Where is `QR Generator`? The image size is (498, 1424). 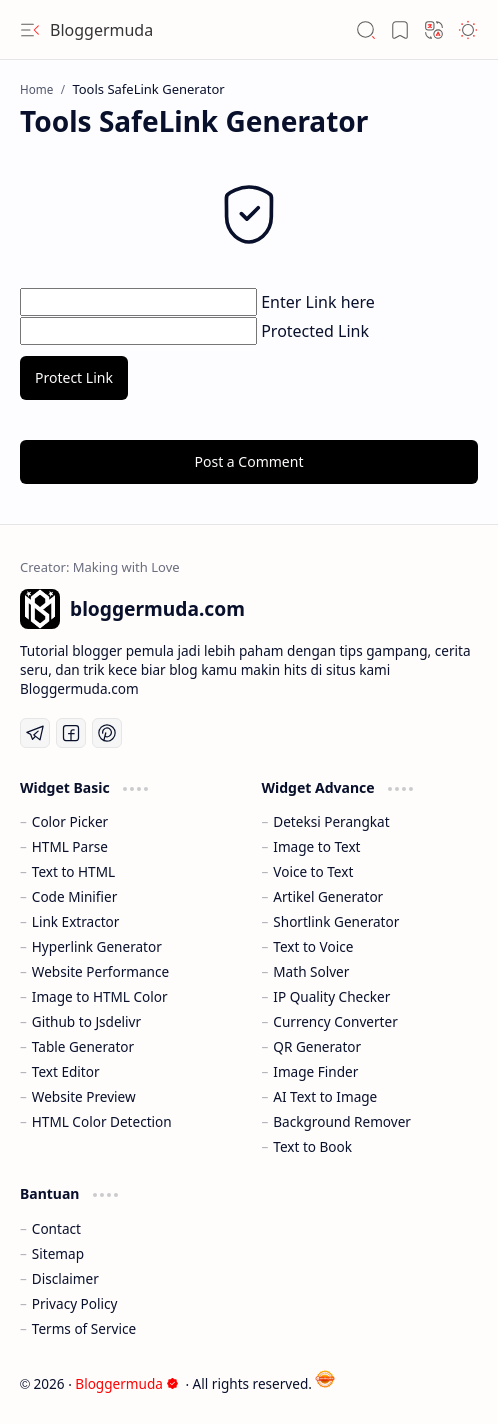 QR Generator is located at coordinates (317, 1046).